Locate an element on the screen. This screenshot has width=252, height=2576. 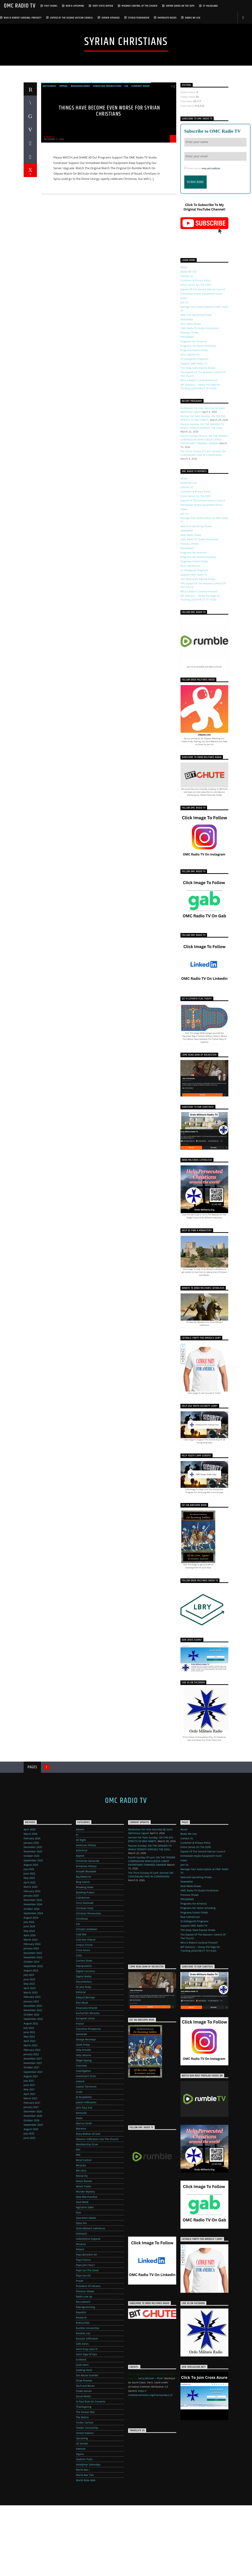
Current Show is located at coordinates (140, 156).